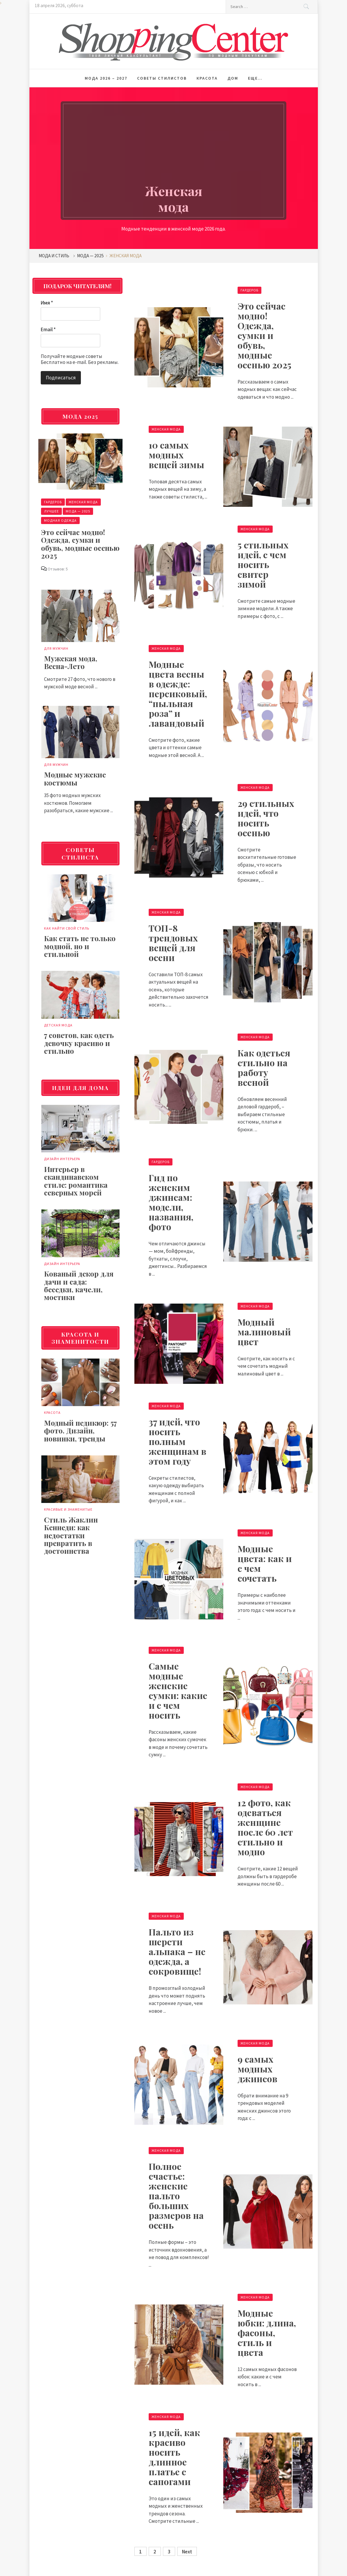 This screenshot has height=2576, width=347. I want to click on 12 фото, как одеваться женщине после 60 лет стильно и модно, so click(265, 1827).